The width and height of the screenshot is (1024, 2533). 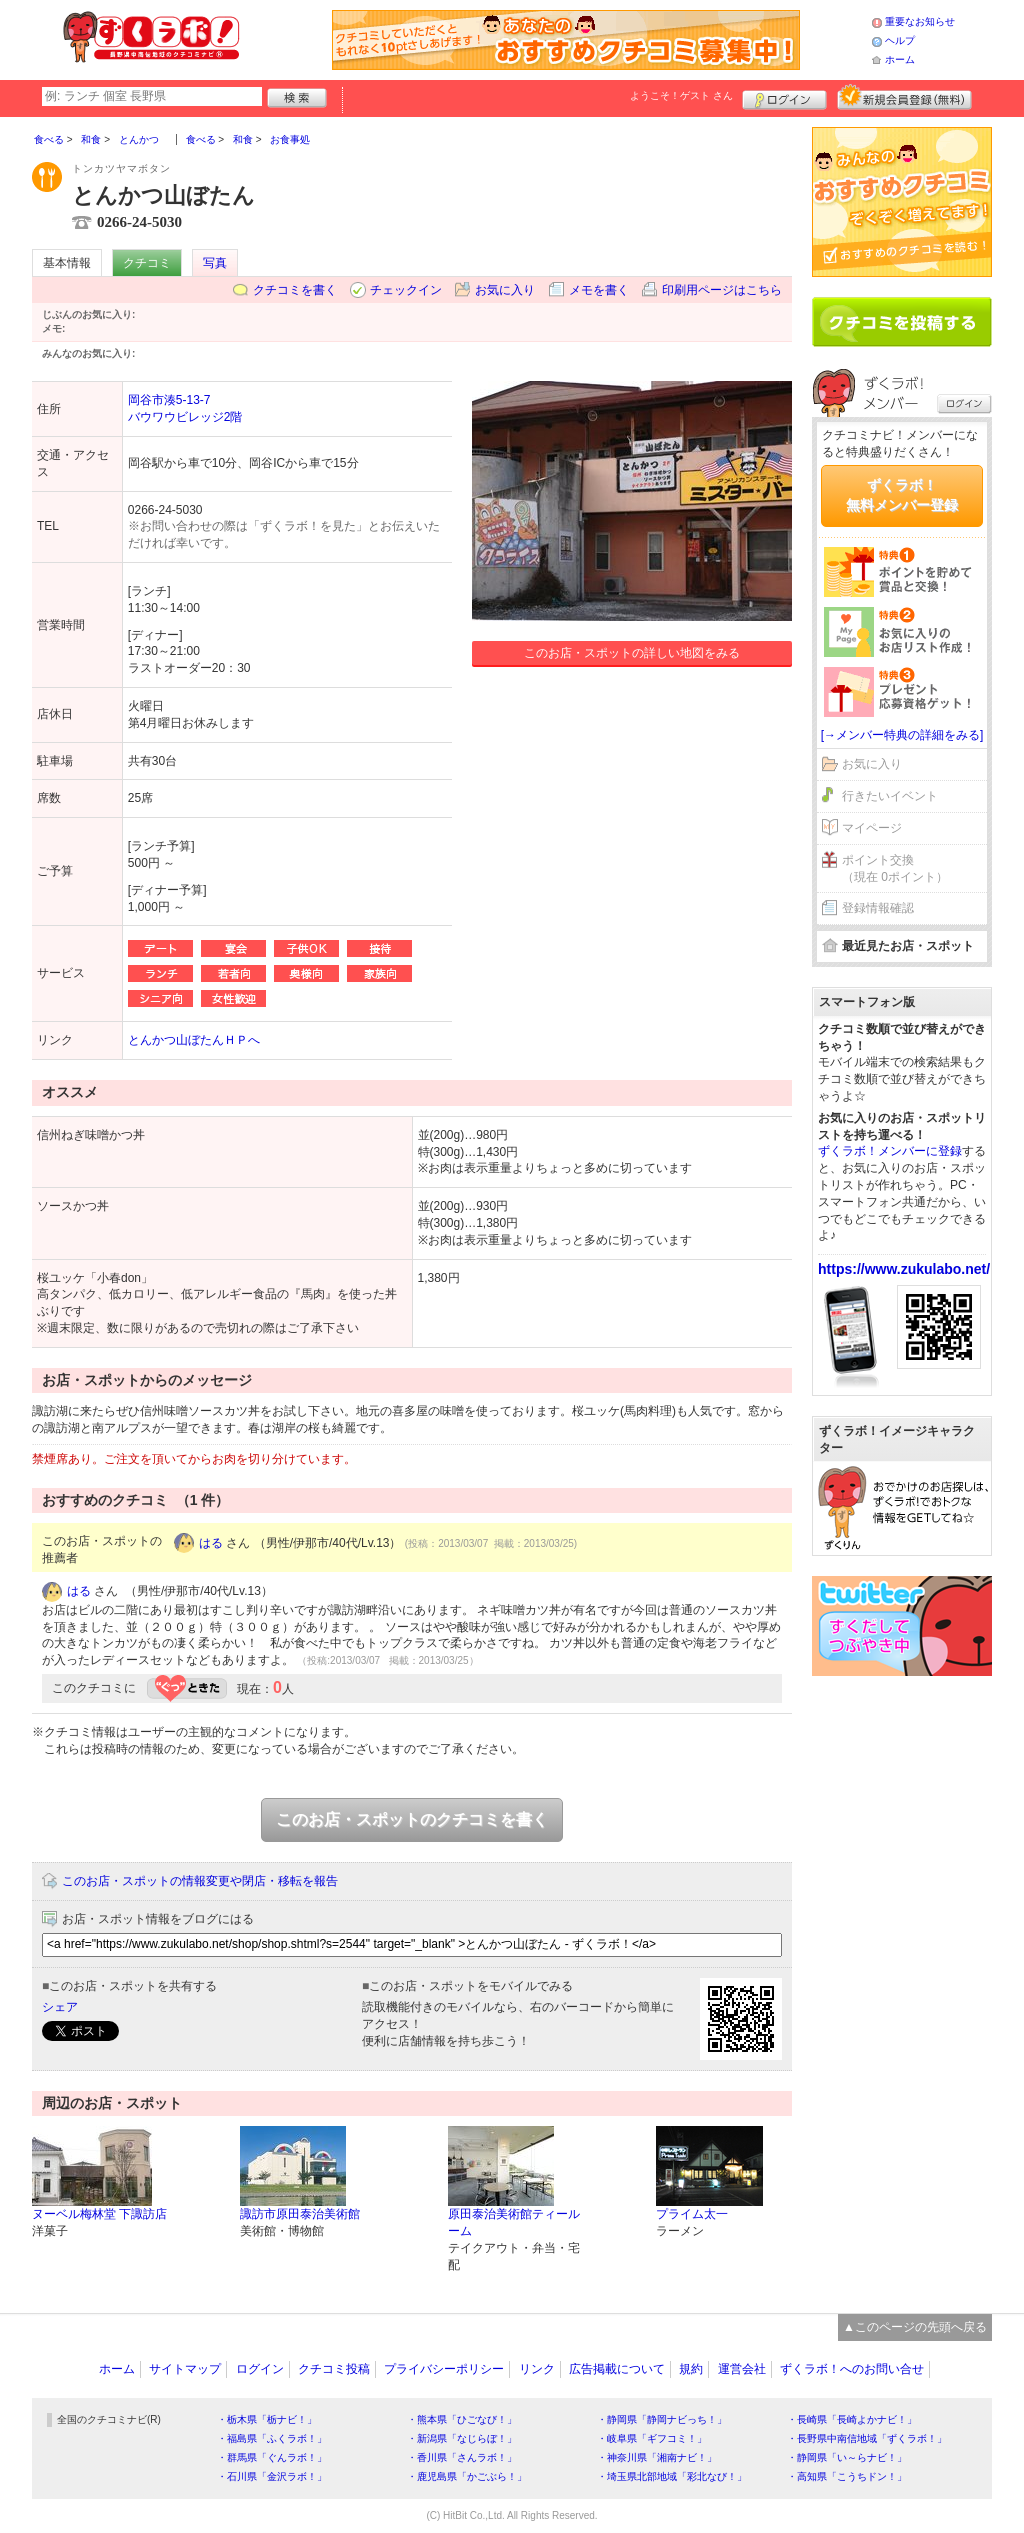 What do you see at coordinates (784, 97) in the screenshot?
I see `ログイン` at bounding box center [784, 97].